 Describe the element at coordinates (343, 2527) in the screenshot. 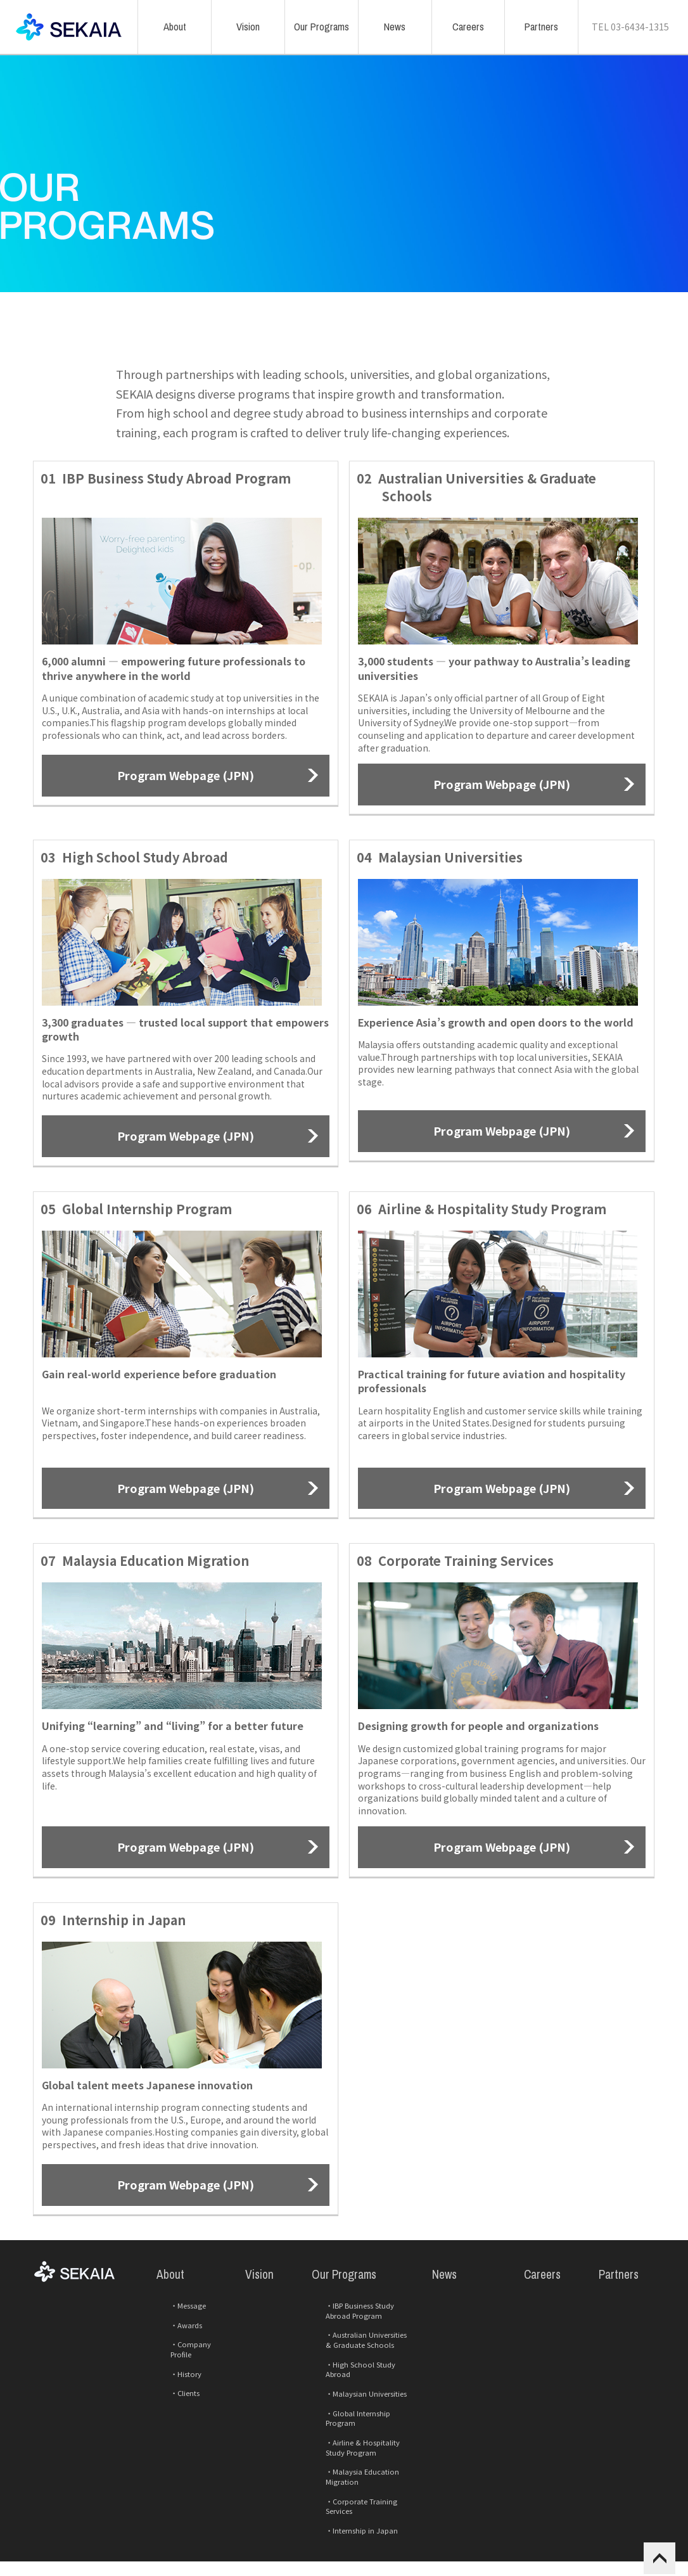

I see `Internship in Japan` at that location.